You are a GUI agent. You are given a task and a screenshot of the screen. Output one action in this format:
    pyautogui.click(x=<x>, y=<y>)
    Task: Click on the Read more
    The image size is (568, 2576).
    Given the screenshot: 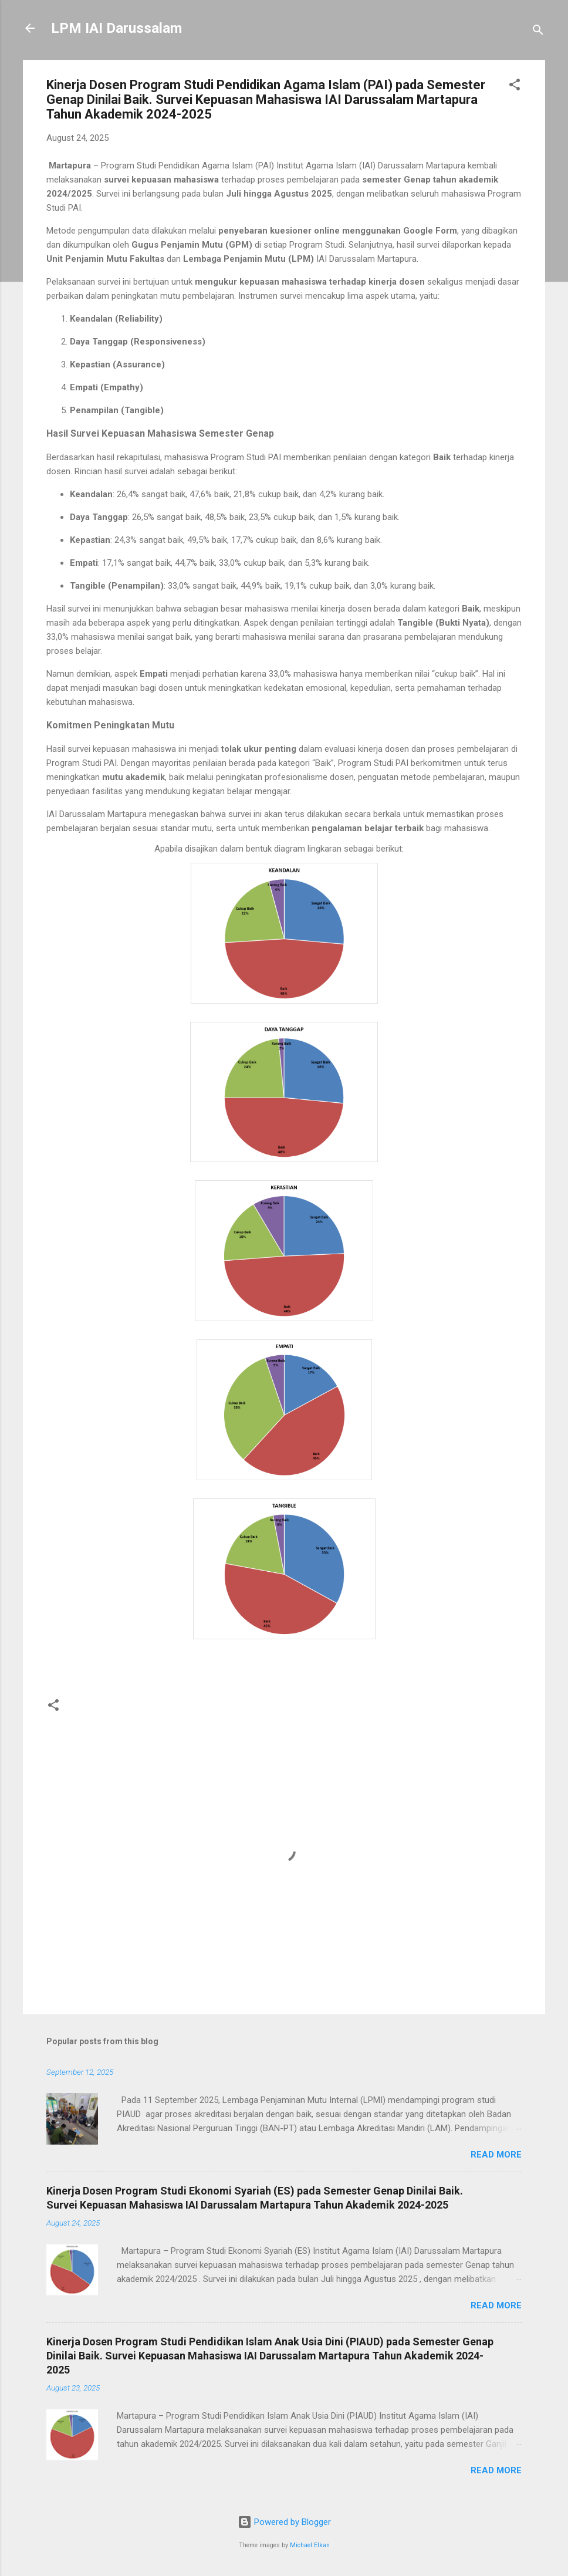 What is the action you would take?
    pyautogui.click(x=496, y=2154)
    